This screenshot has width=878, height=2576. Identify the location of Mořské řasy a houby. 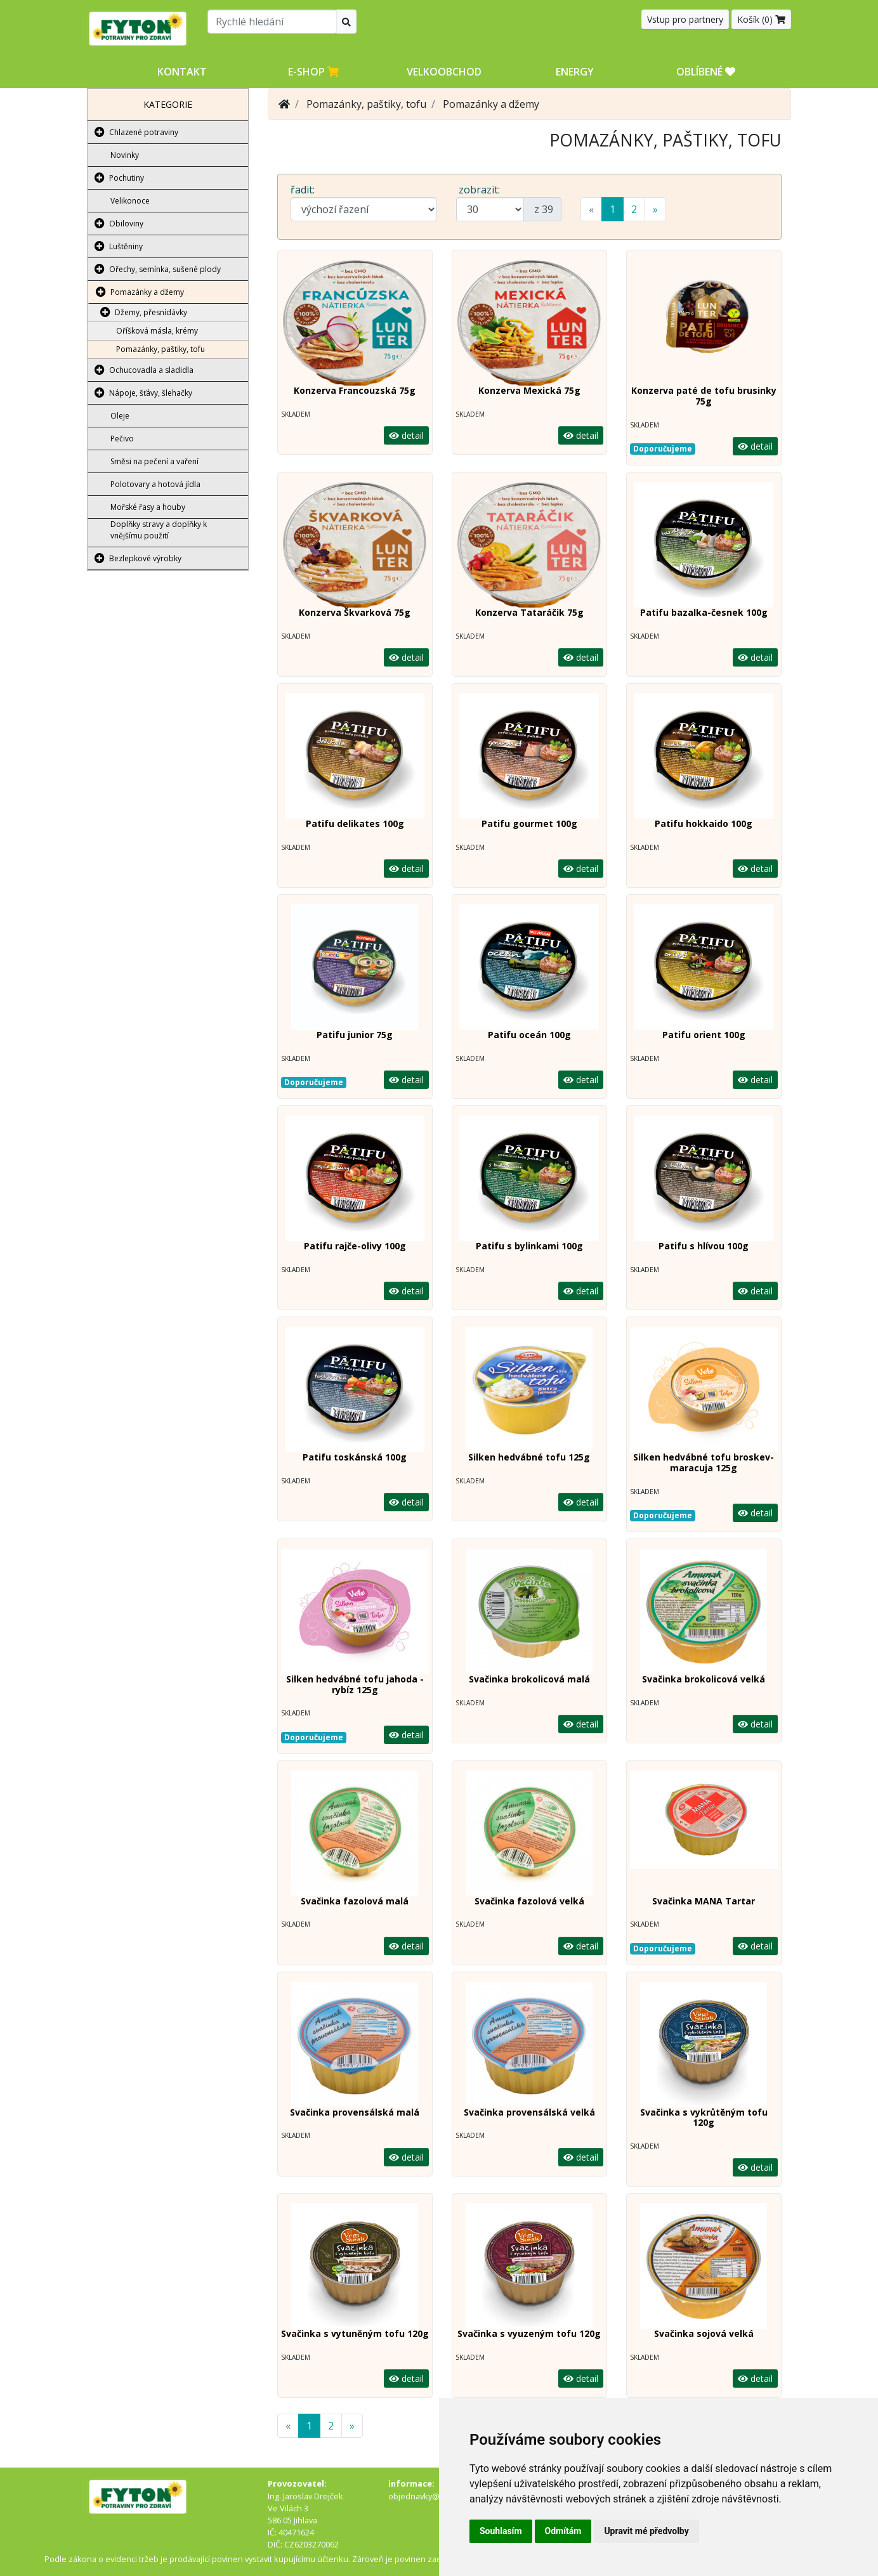
(147, 507).